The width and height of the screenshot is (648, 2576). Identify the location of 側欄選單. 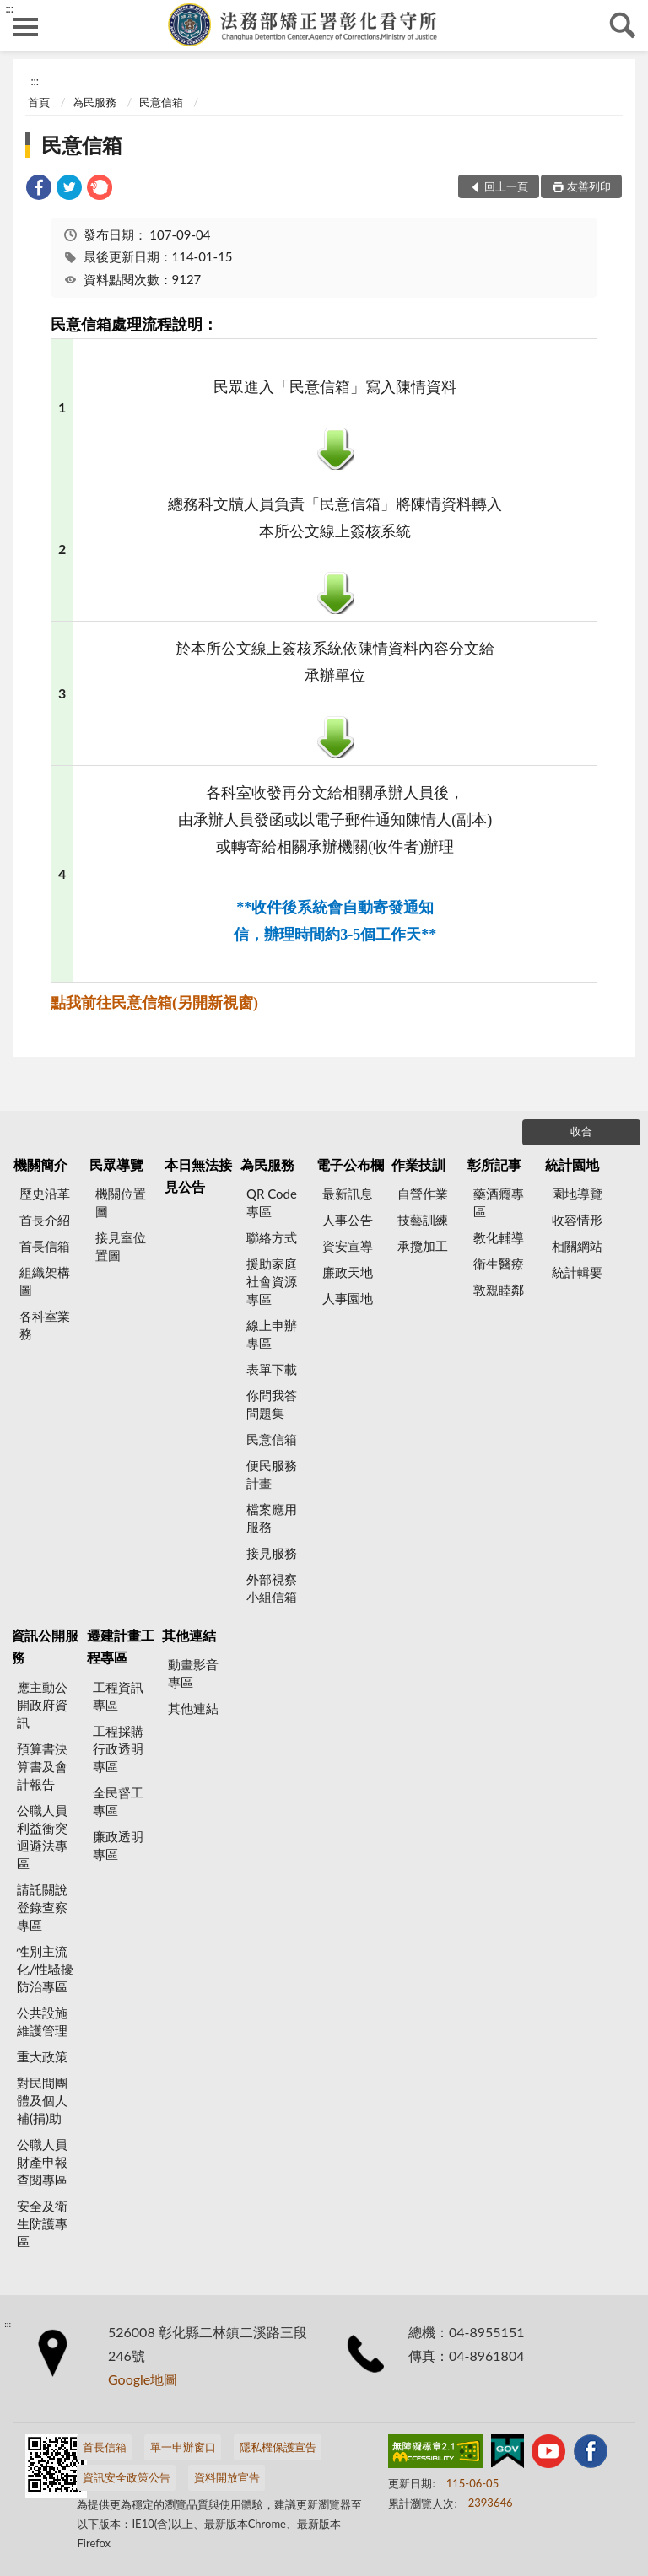
(25, 27).